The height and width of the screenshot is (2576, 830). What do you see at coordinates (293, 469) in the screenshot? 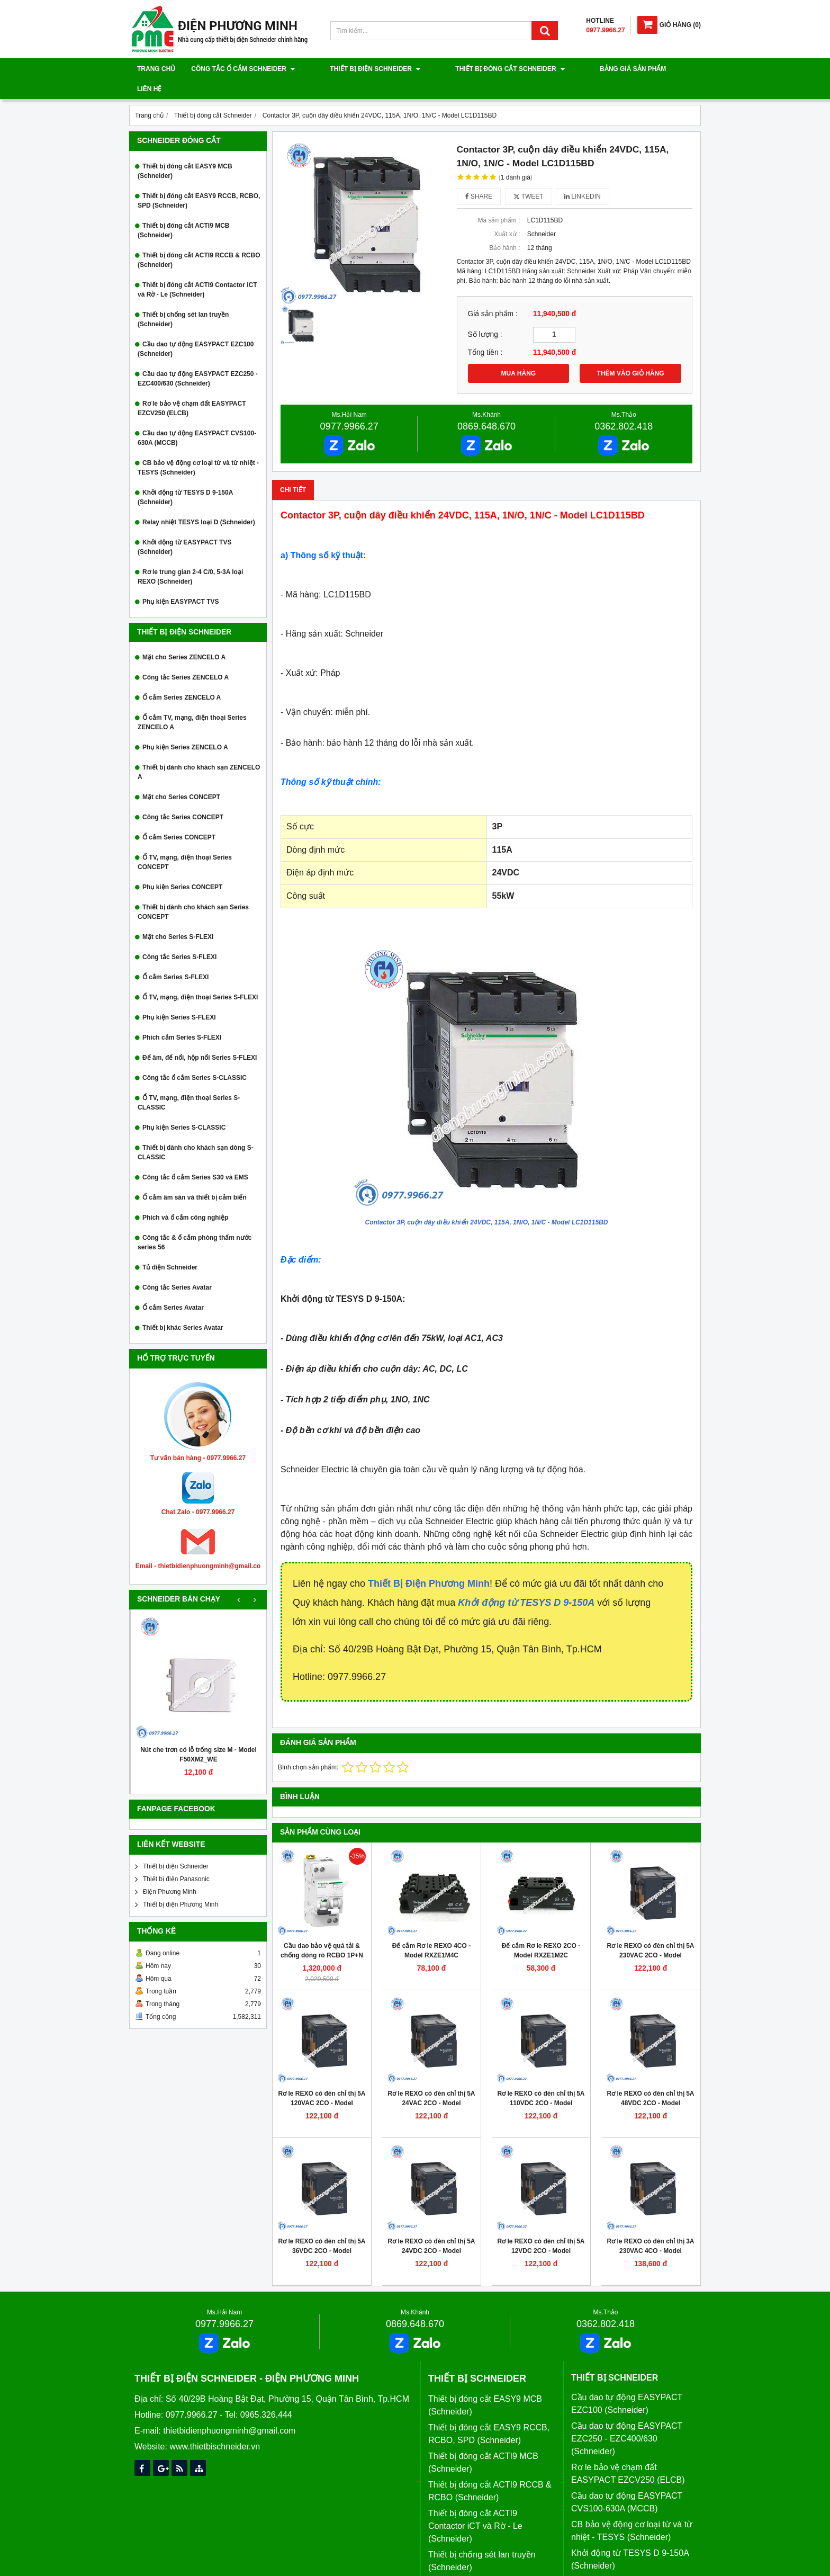
I see `Chi tiết [tab]` at bounding box center [293, 469].